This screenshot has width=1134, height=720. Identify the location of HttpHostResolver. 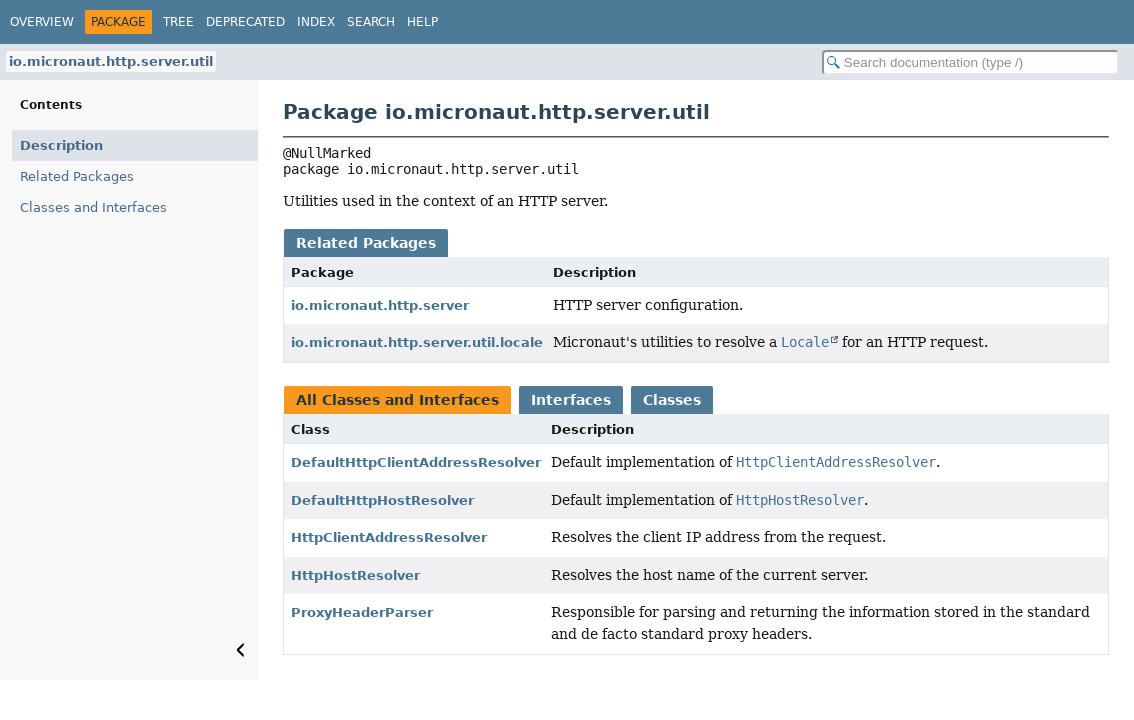
(355, 575).